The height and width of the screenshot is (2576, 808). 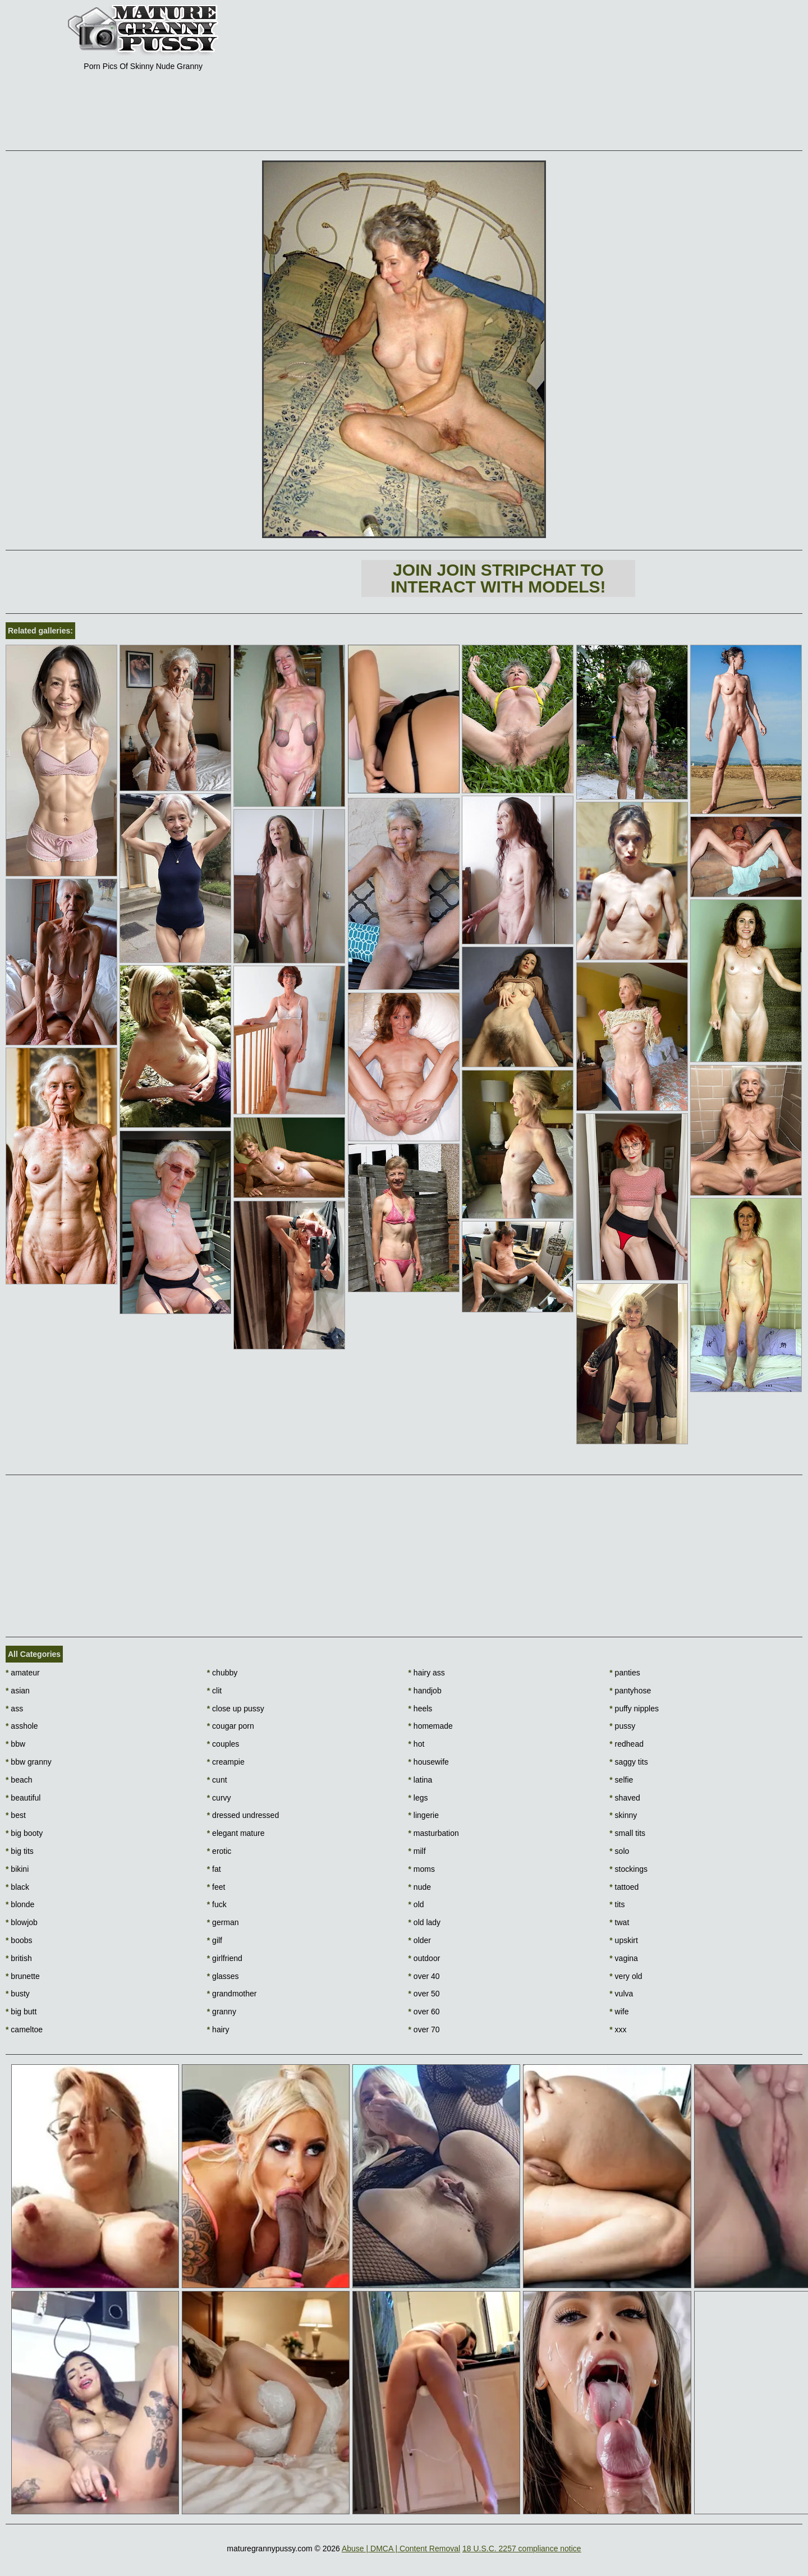 I want to click on beach, so click(x=19, y=1779).